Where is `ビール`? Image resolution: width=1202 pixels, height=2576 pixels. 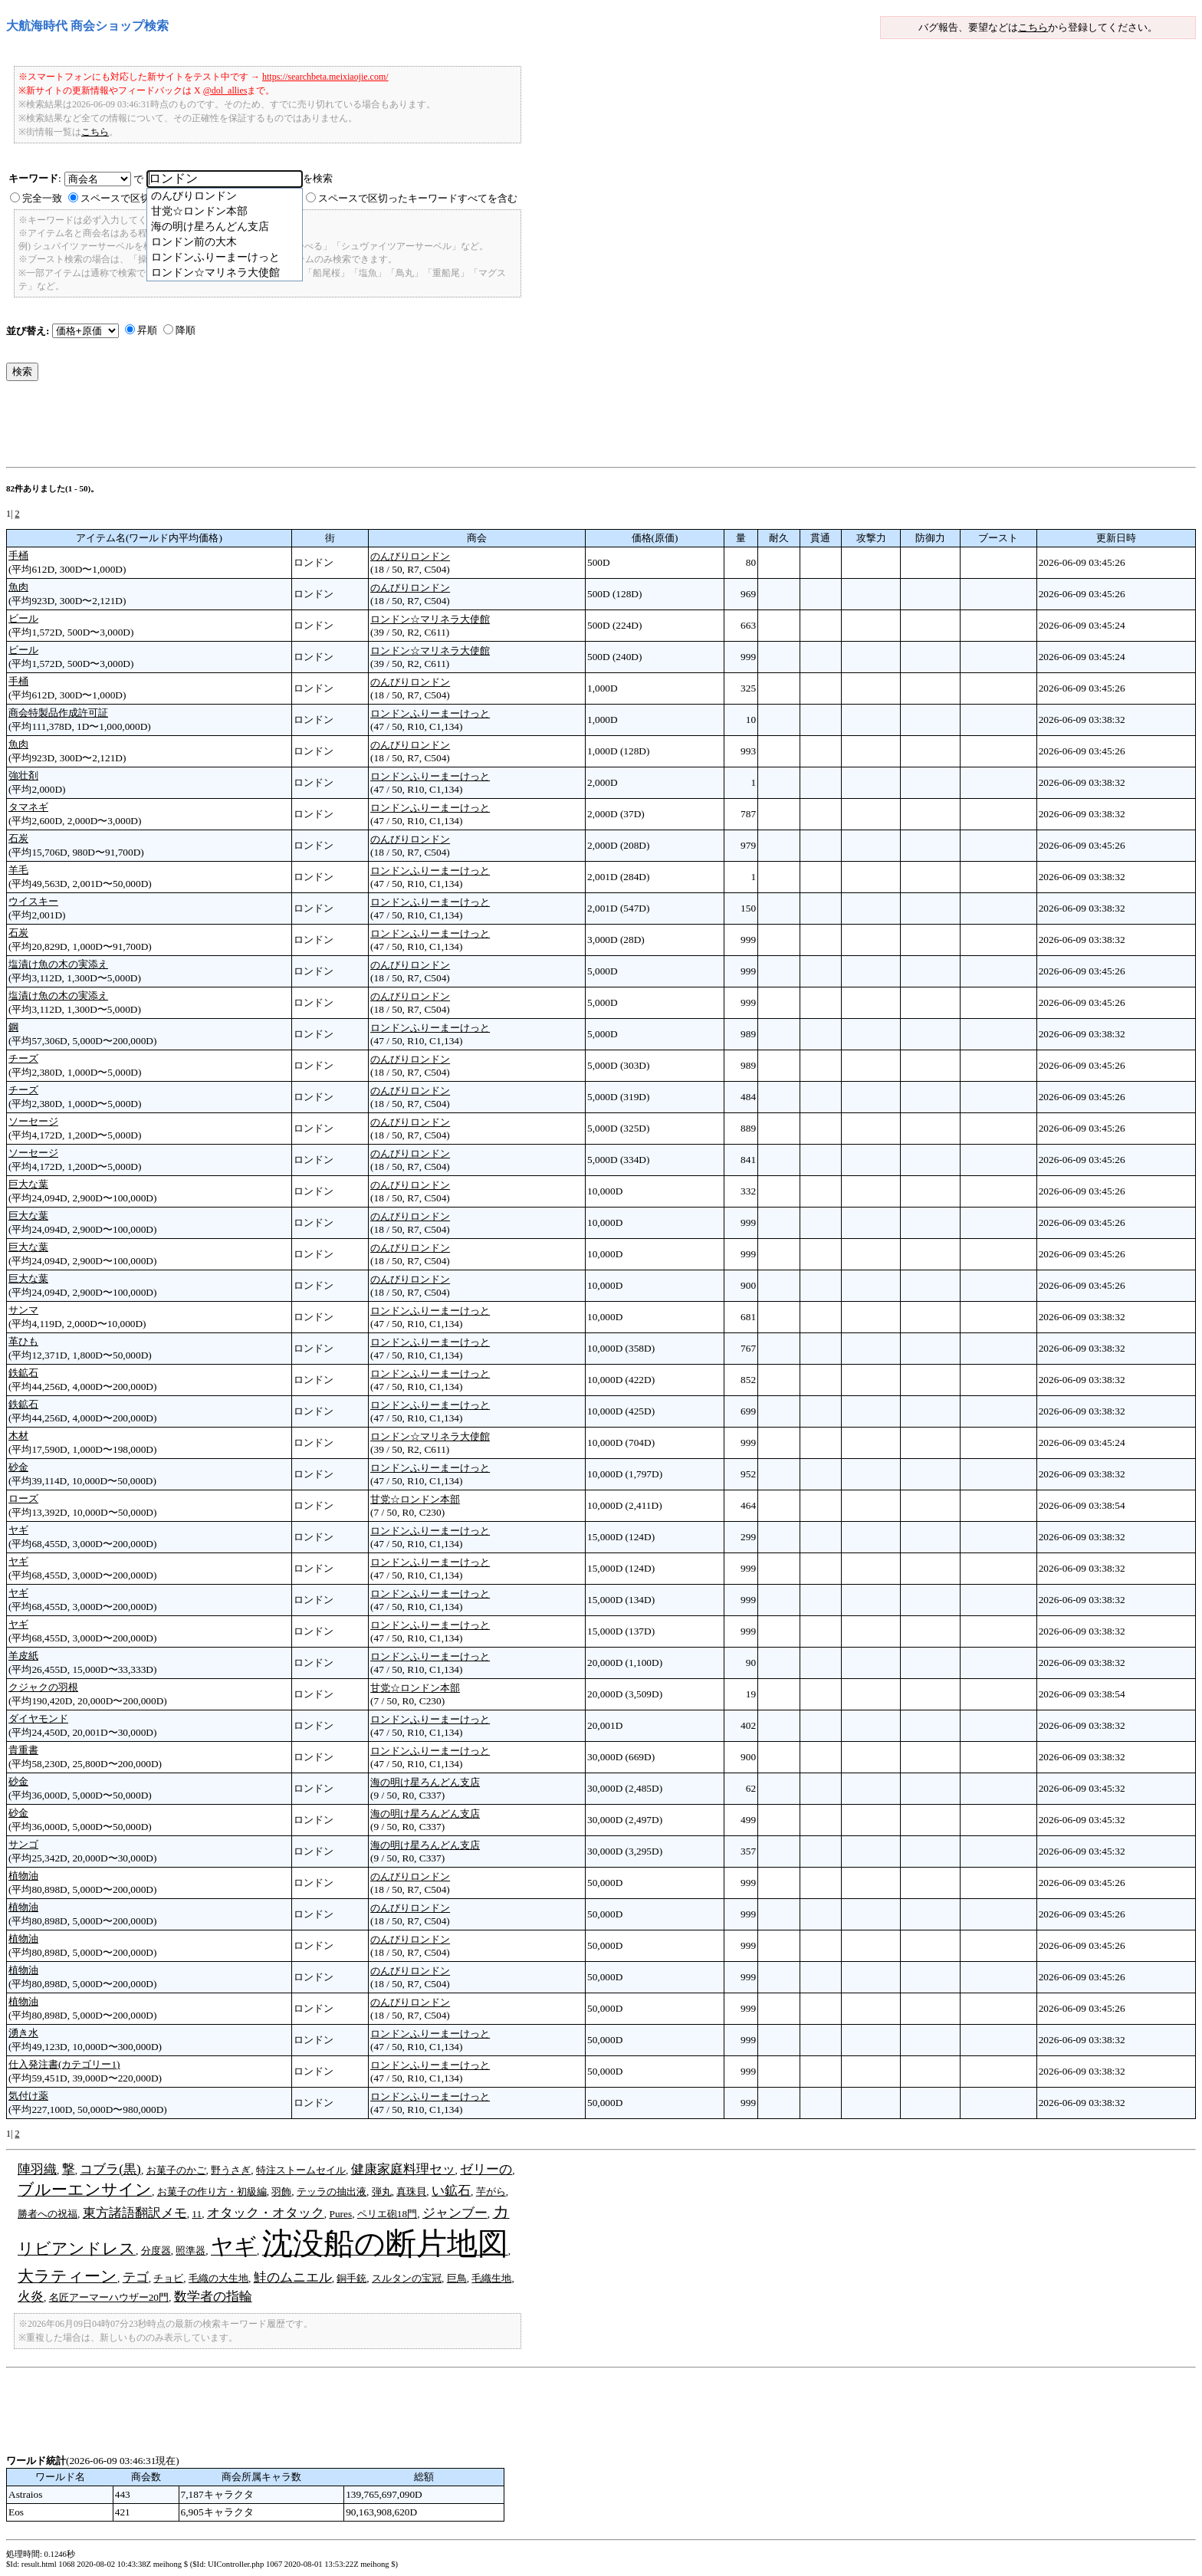
ビール is located at coordinates (23, 618).